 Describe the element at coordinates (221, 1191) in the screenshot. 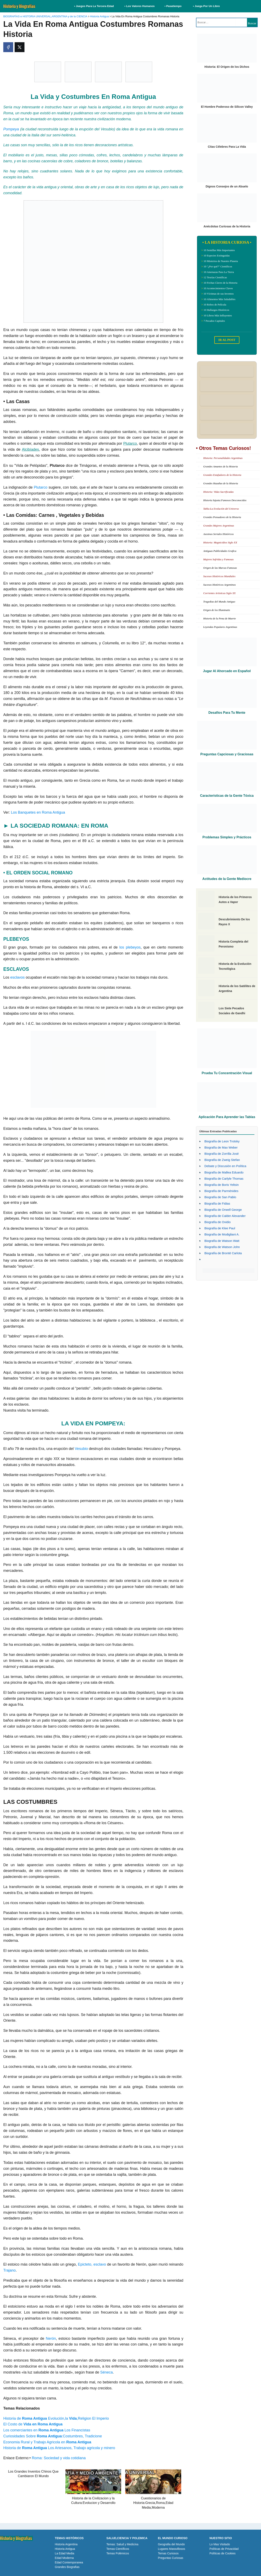

I see `Biografía de Parménides` at that location.